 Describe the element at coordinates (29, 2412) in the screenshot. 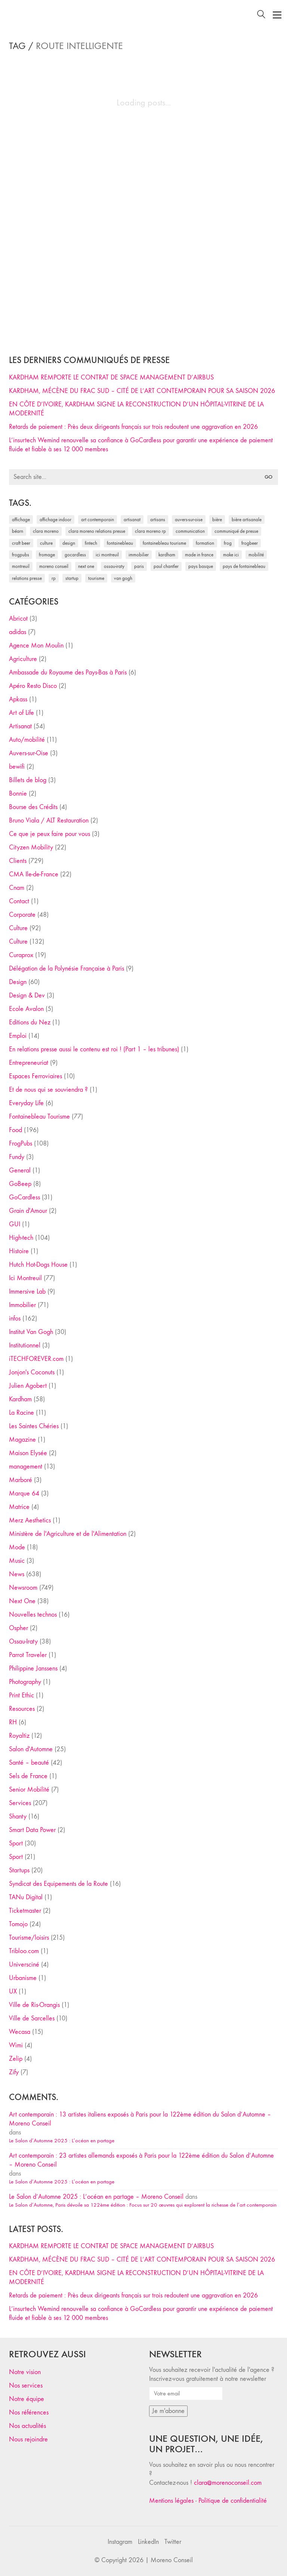

I see `Nos références` at that location.